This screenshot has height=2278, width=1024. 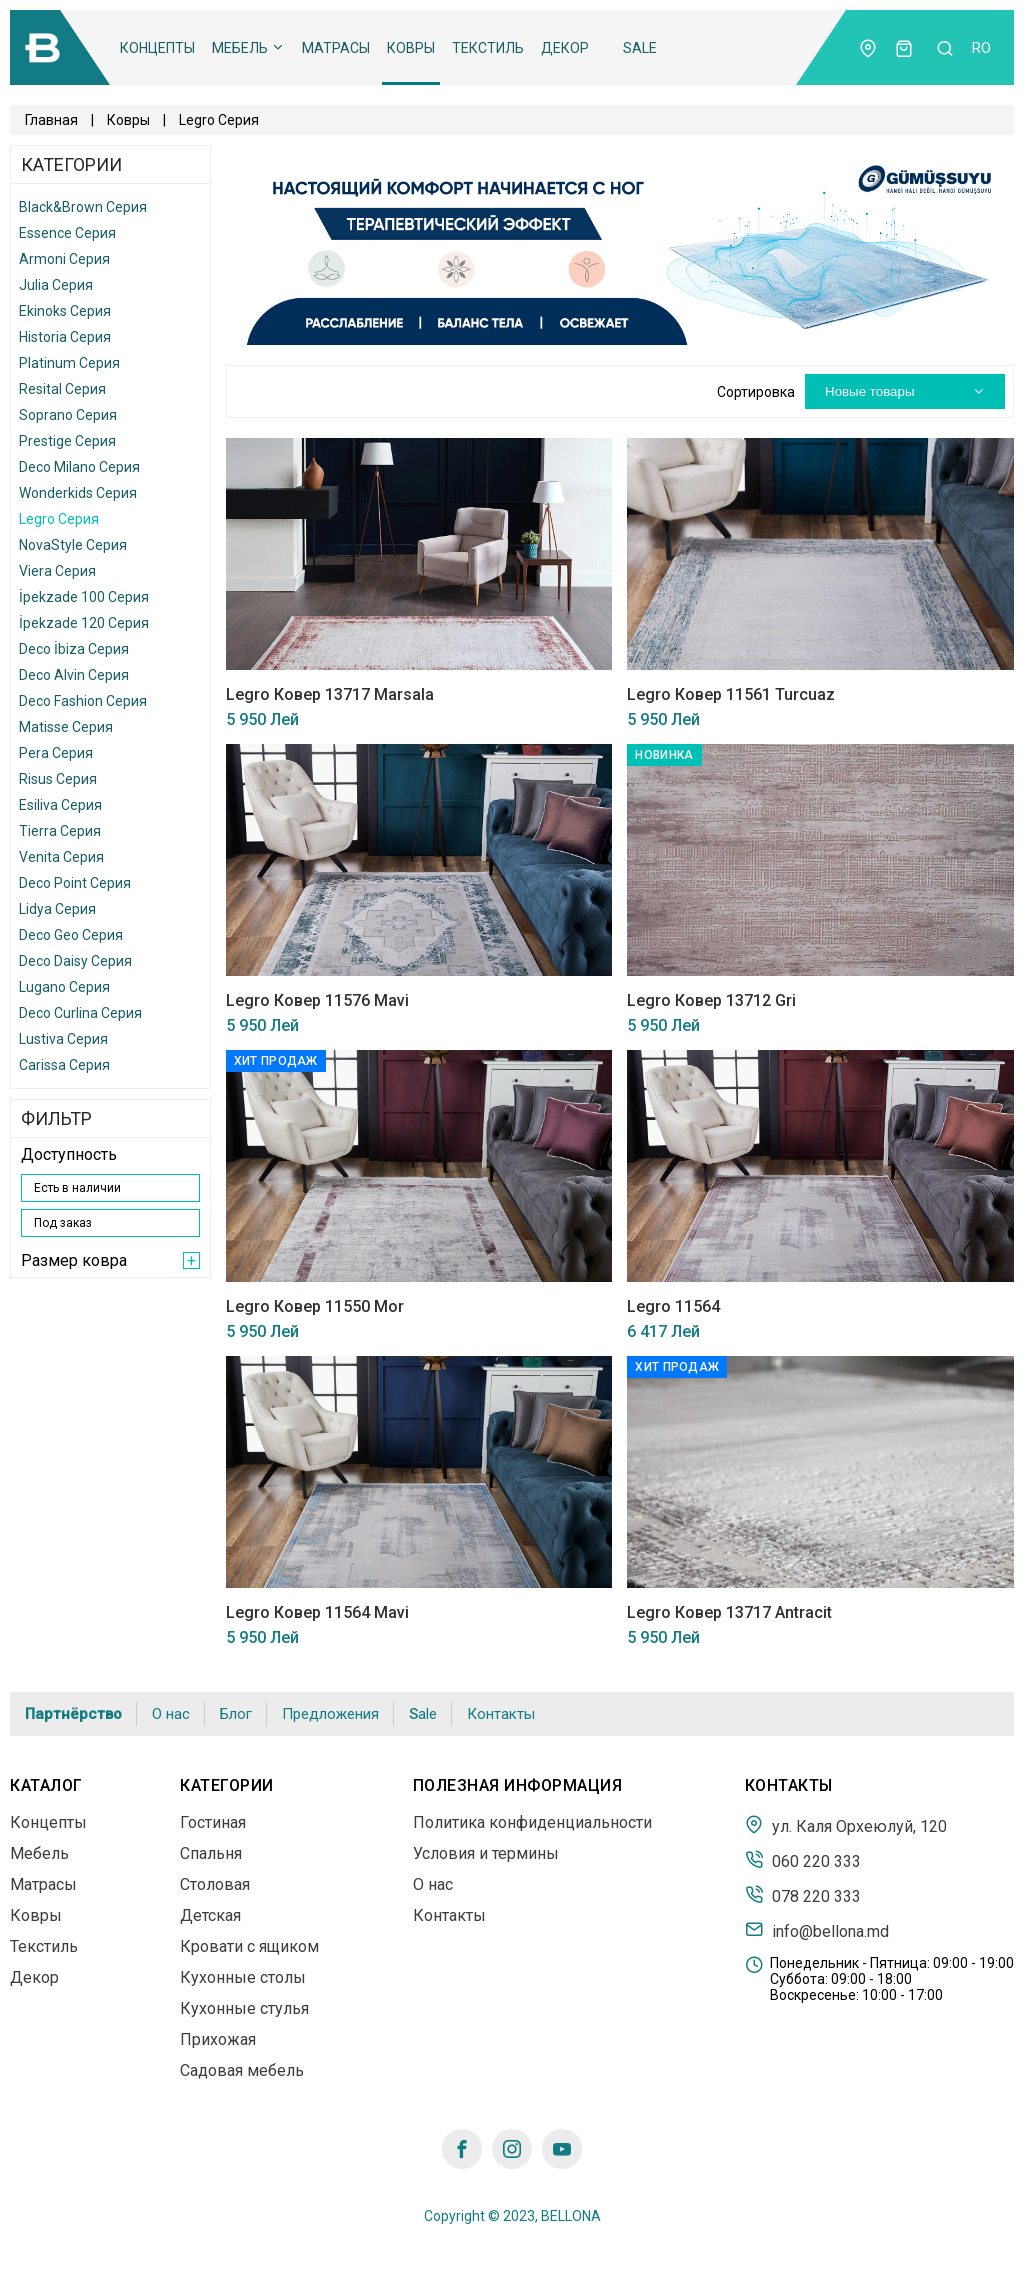 I want to click on Legro Ковер 13717 Antracit, so click(x=729, y=1612).